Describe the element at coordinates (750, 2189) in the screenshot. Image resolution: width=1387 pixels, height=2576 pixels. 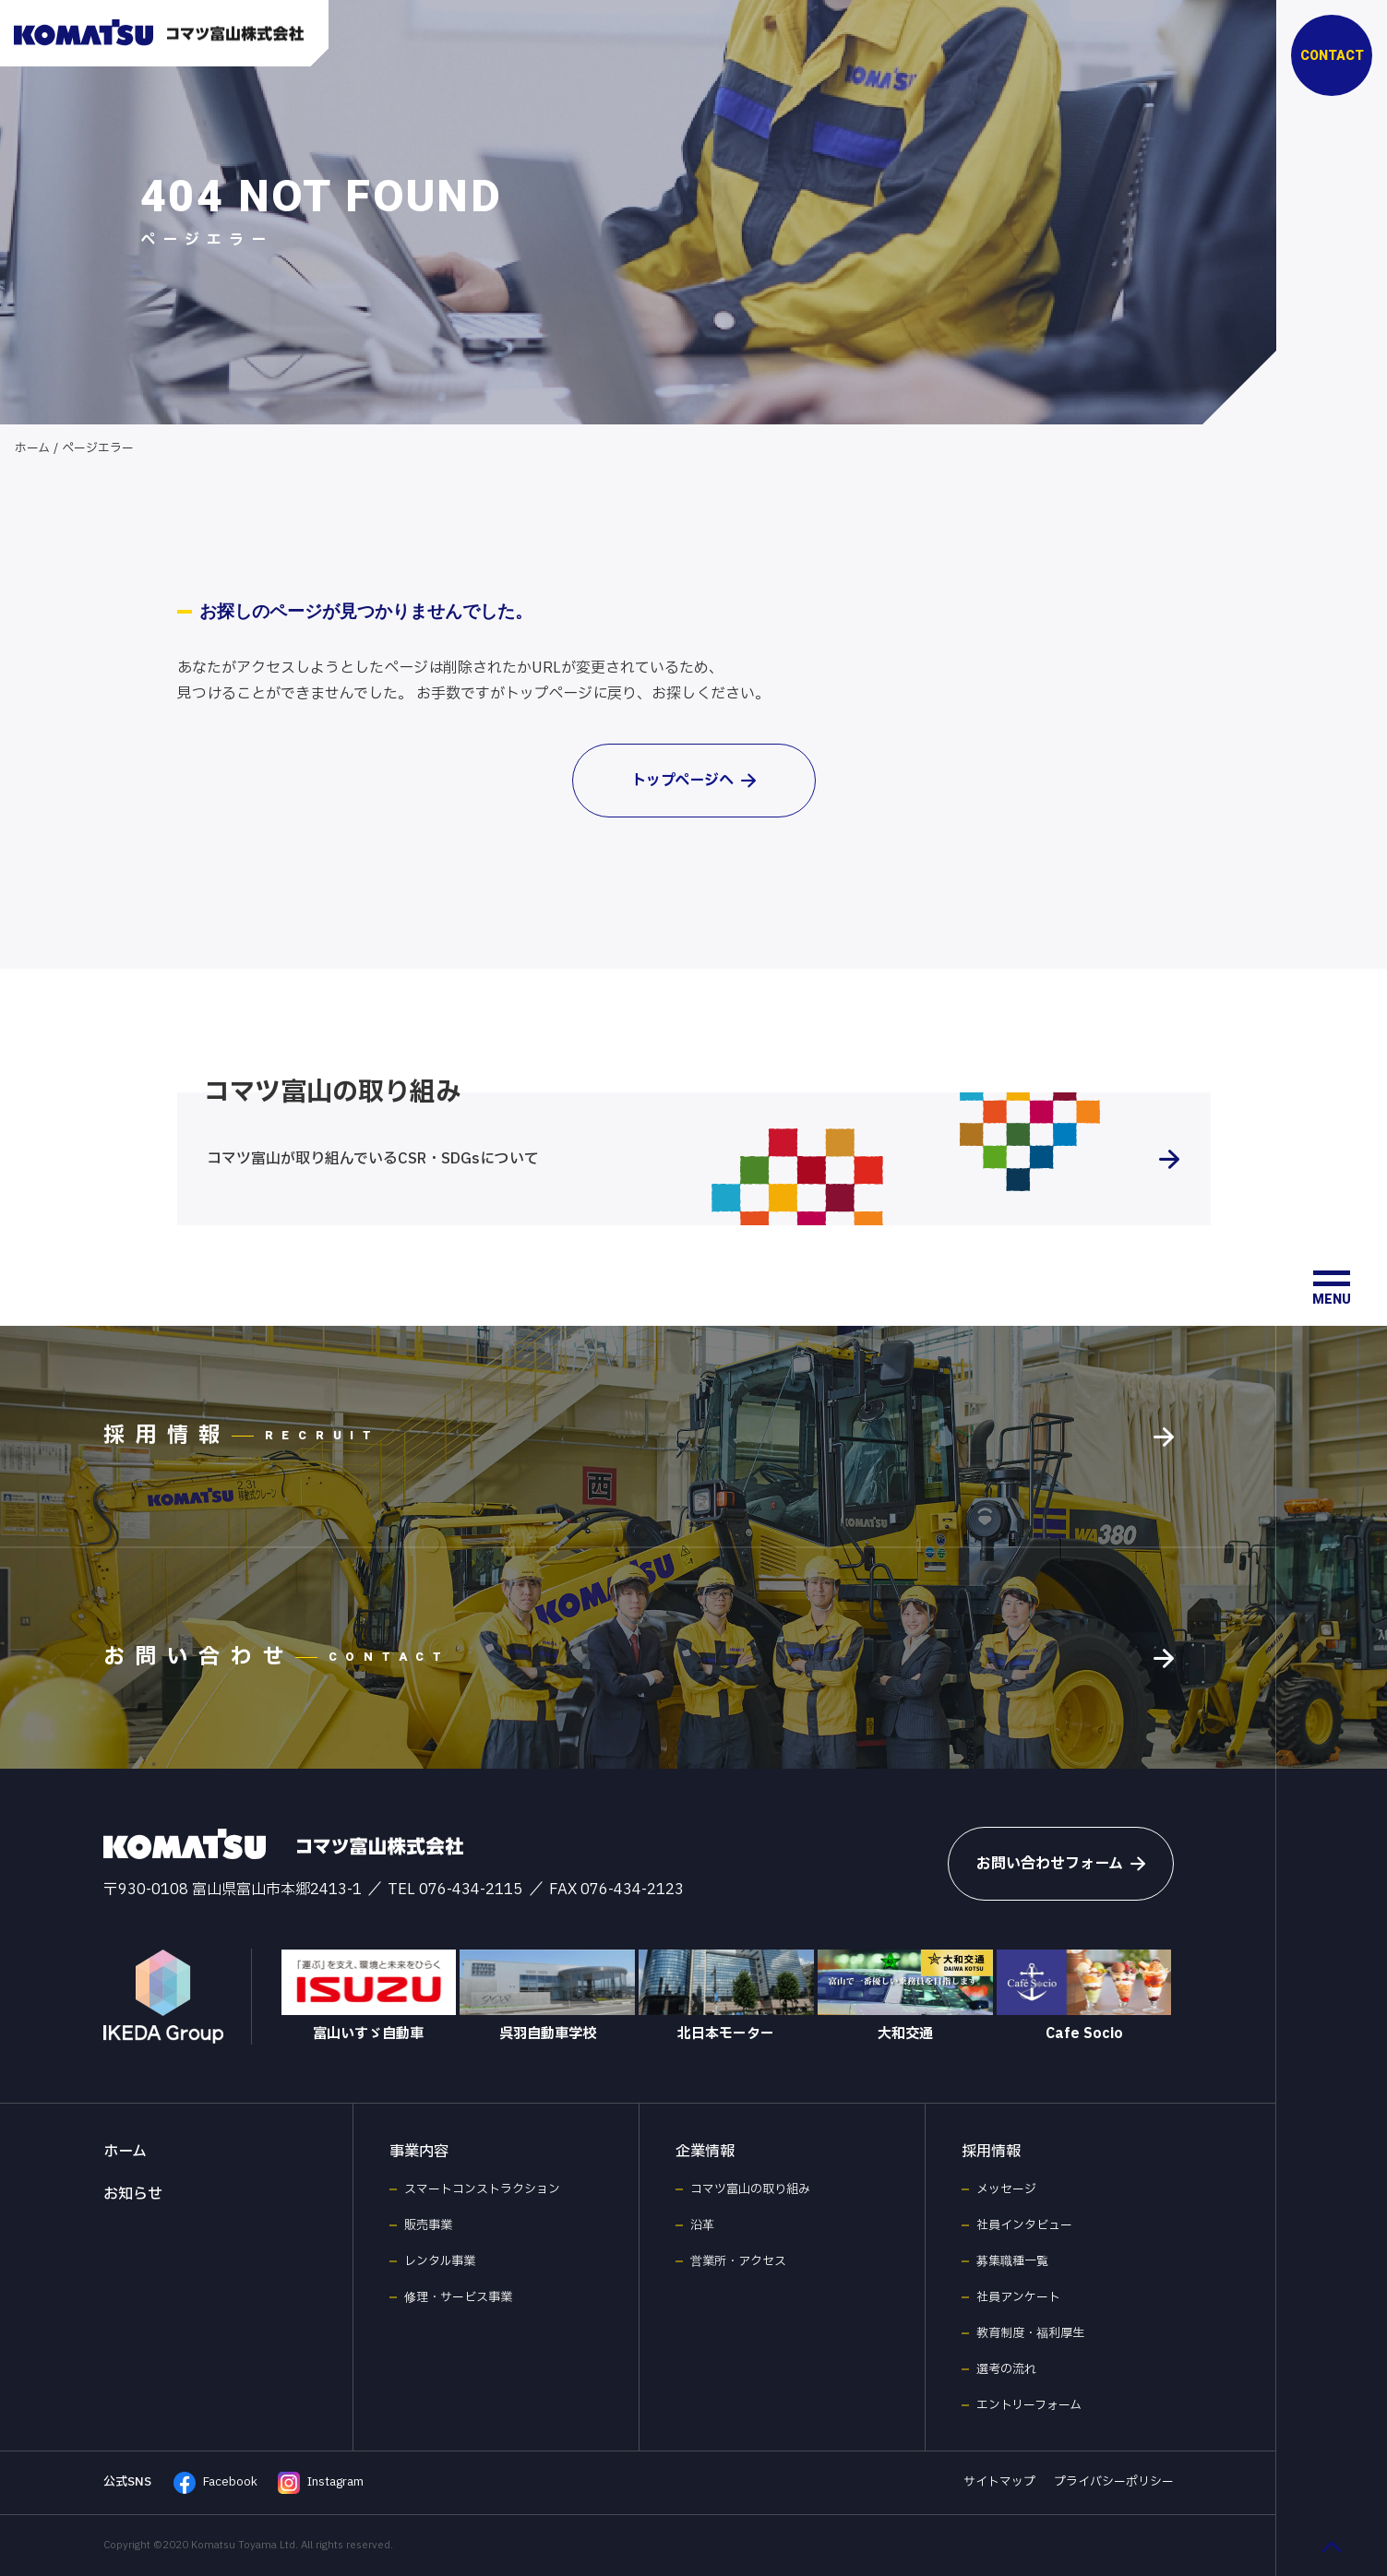
I see `コマツ富山の取り組み` at that location.